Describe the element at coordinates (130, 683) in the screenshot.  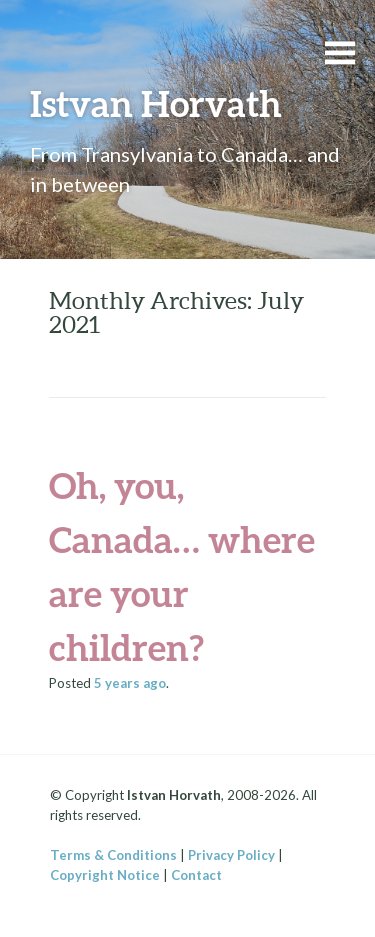
I see `ago` at that location.